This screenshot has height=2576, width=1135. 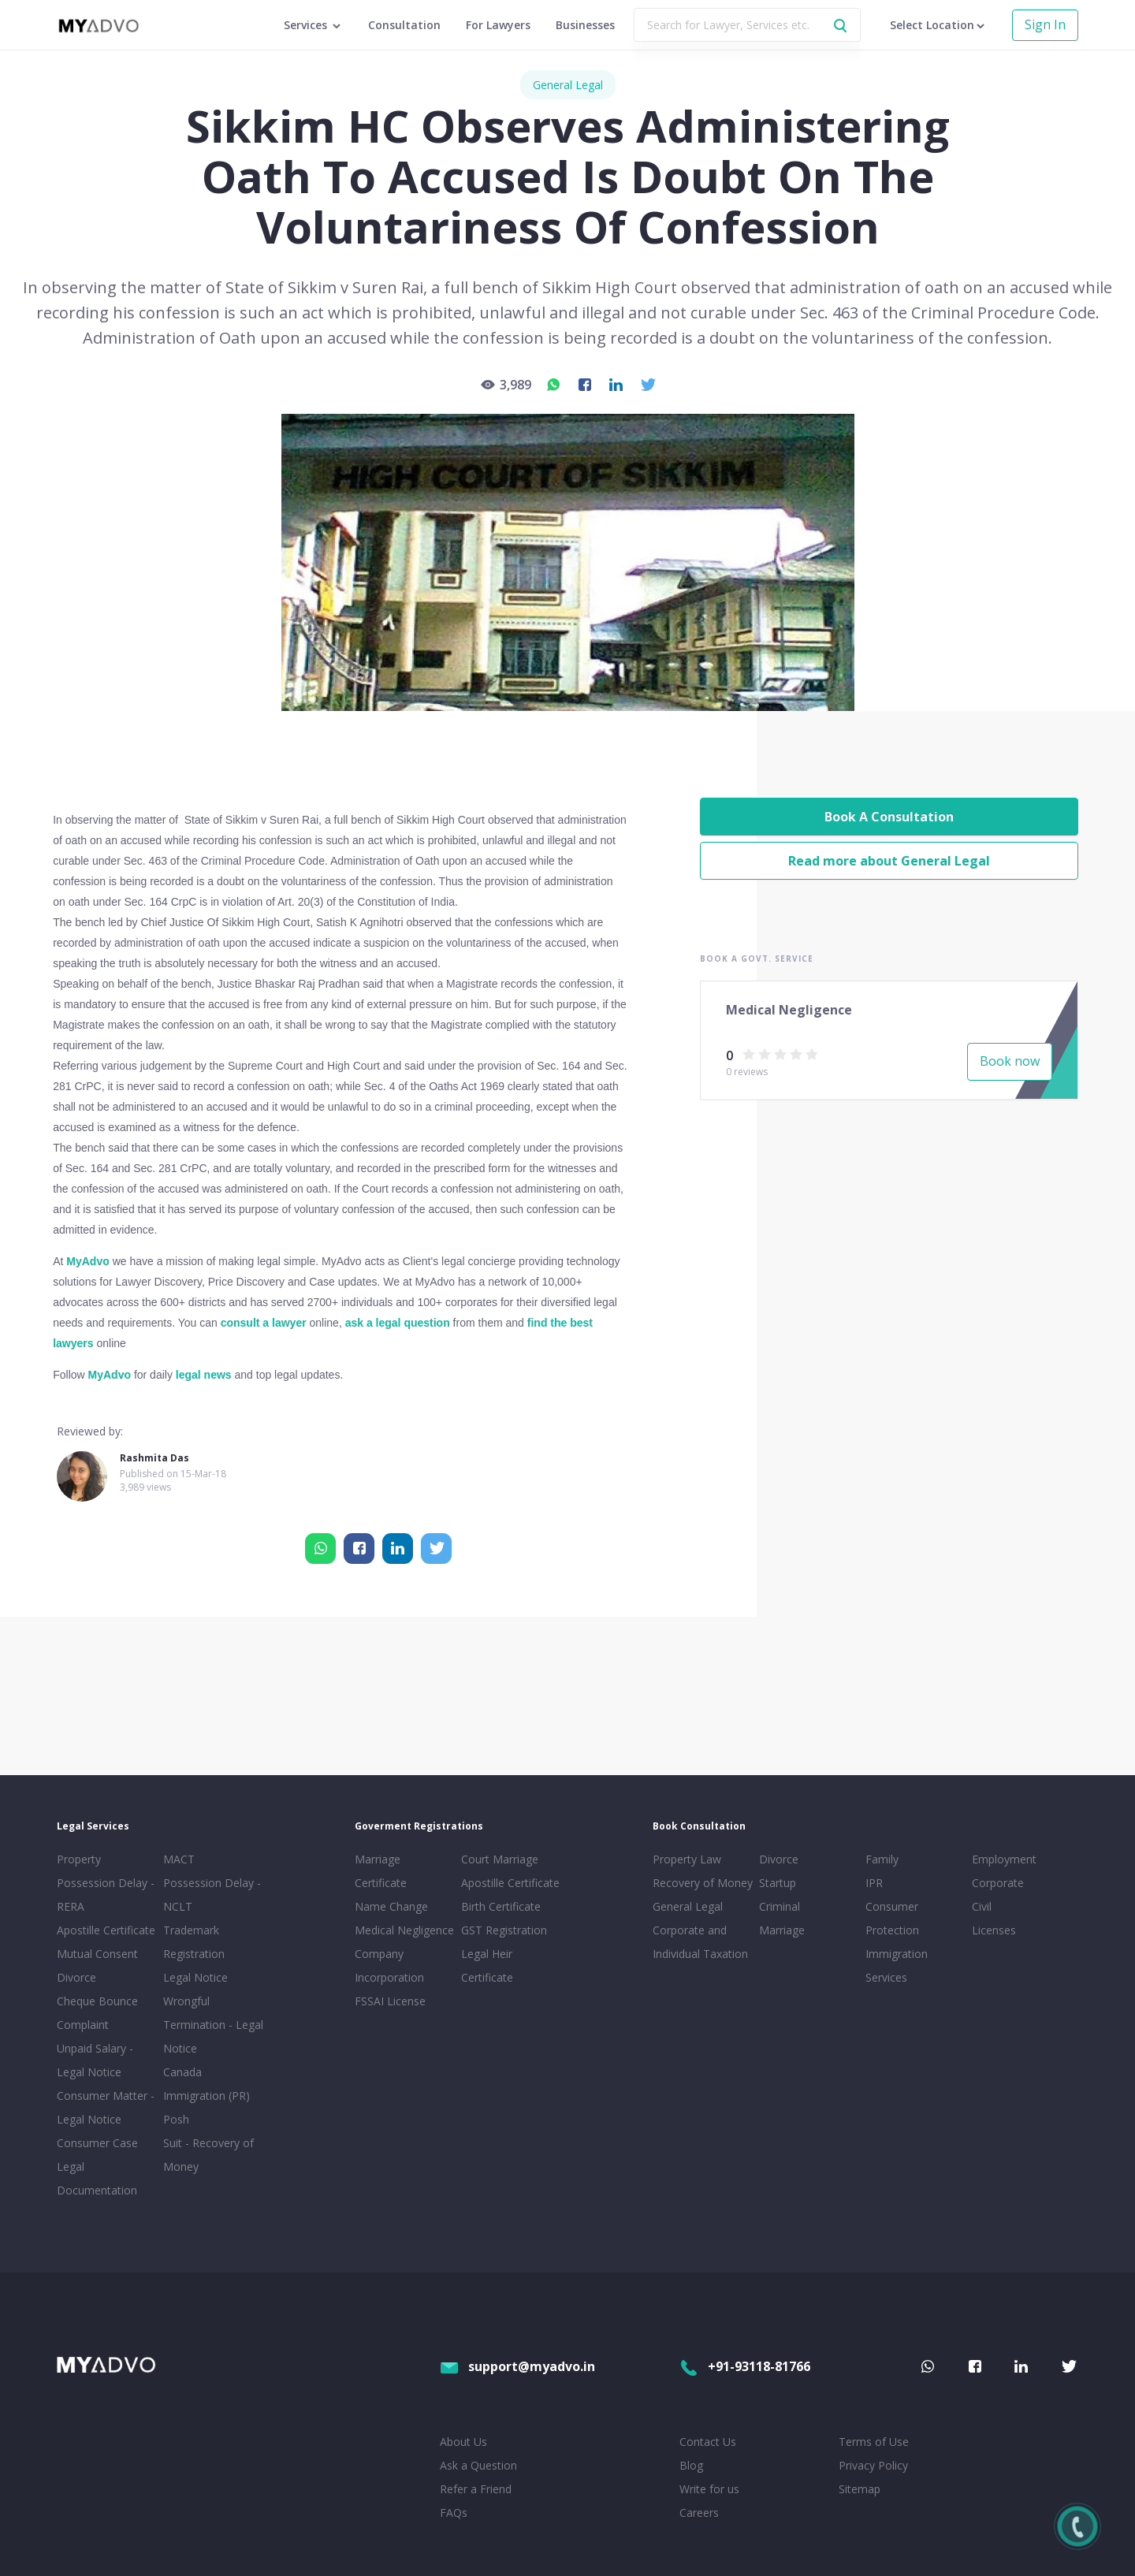 I want to click on GST Registration, so click(x=504, y=1930).